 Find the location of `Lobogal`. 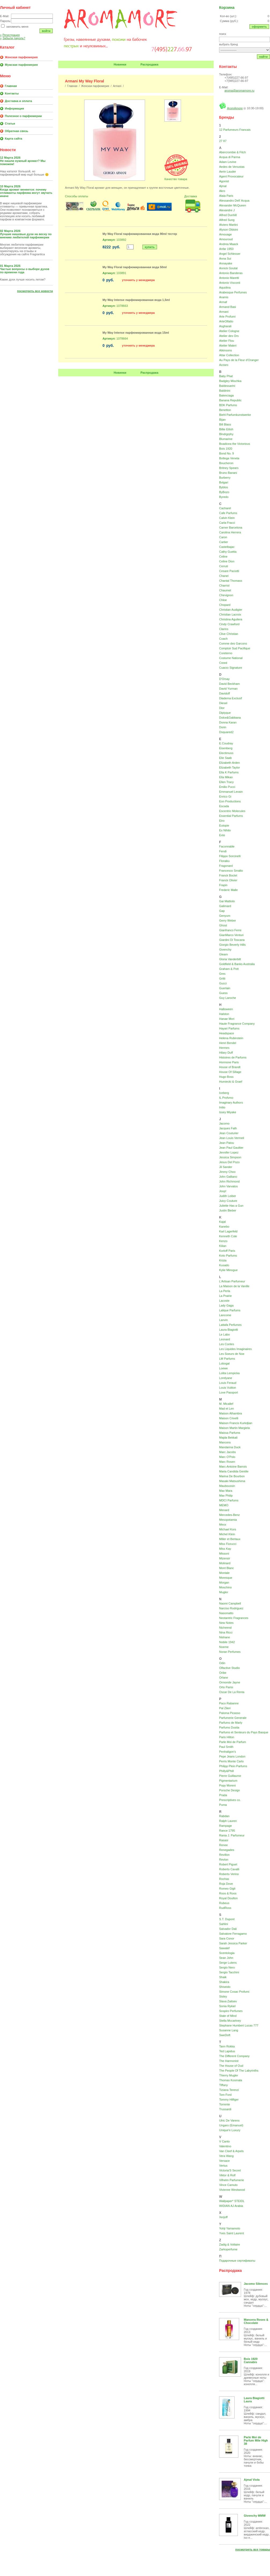

Lobogal is located at coordinates (224, 1363).